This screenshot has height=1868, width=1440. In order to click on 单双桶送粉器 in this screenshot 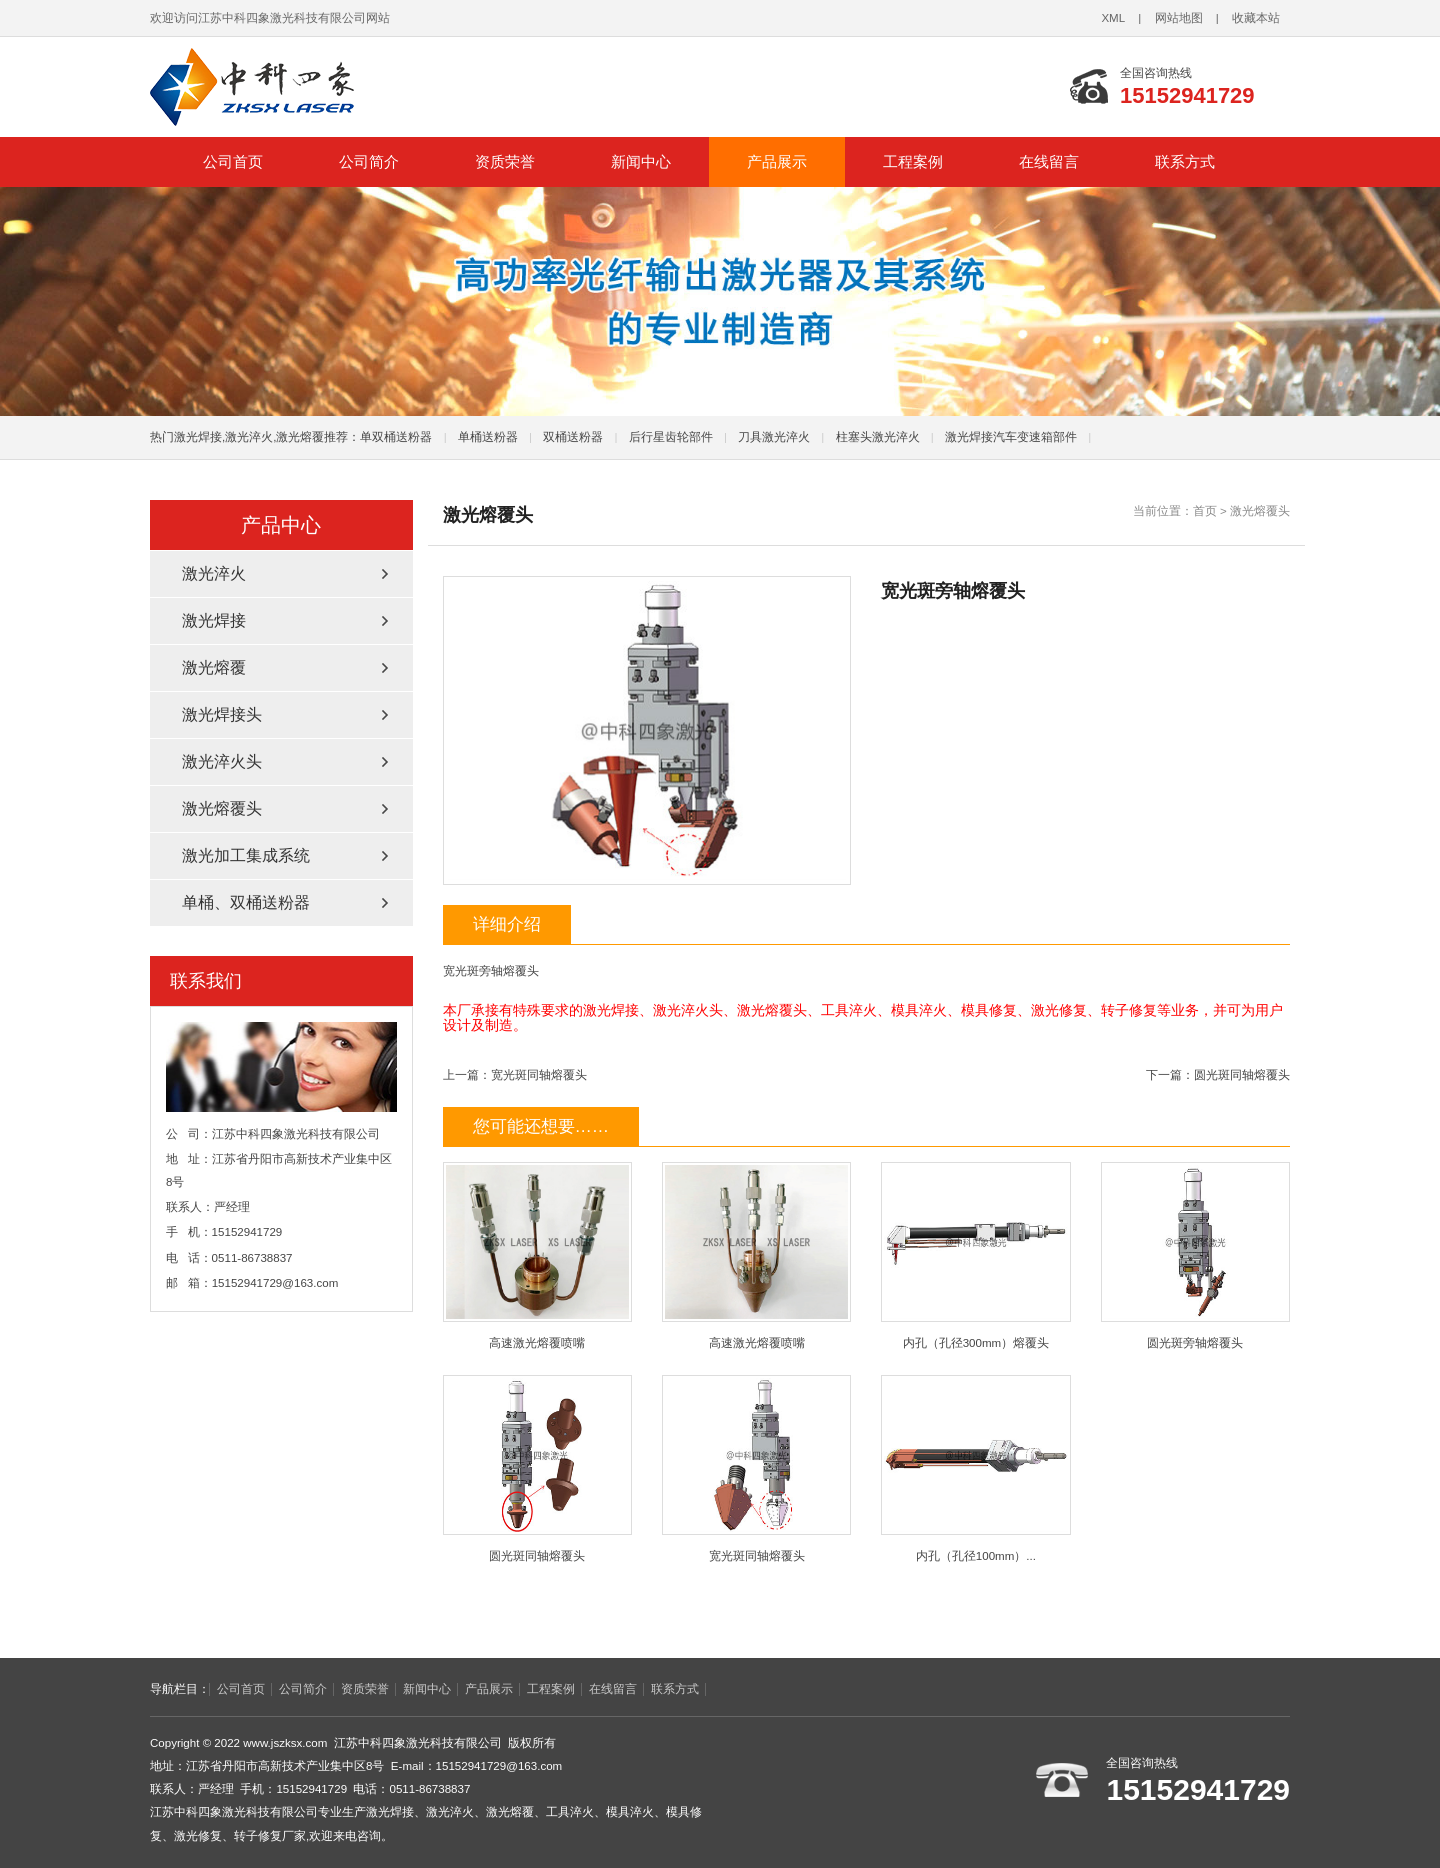, I will do `click(396, 437)`.